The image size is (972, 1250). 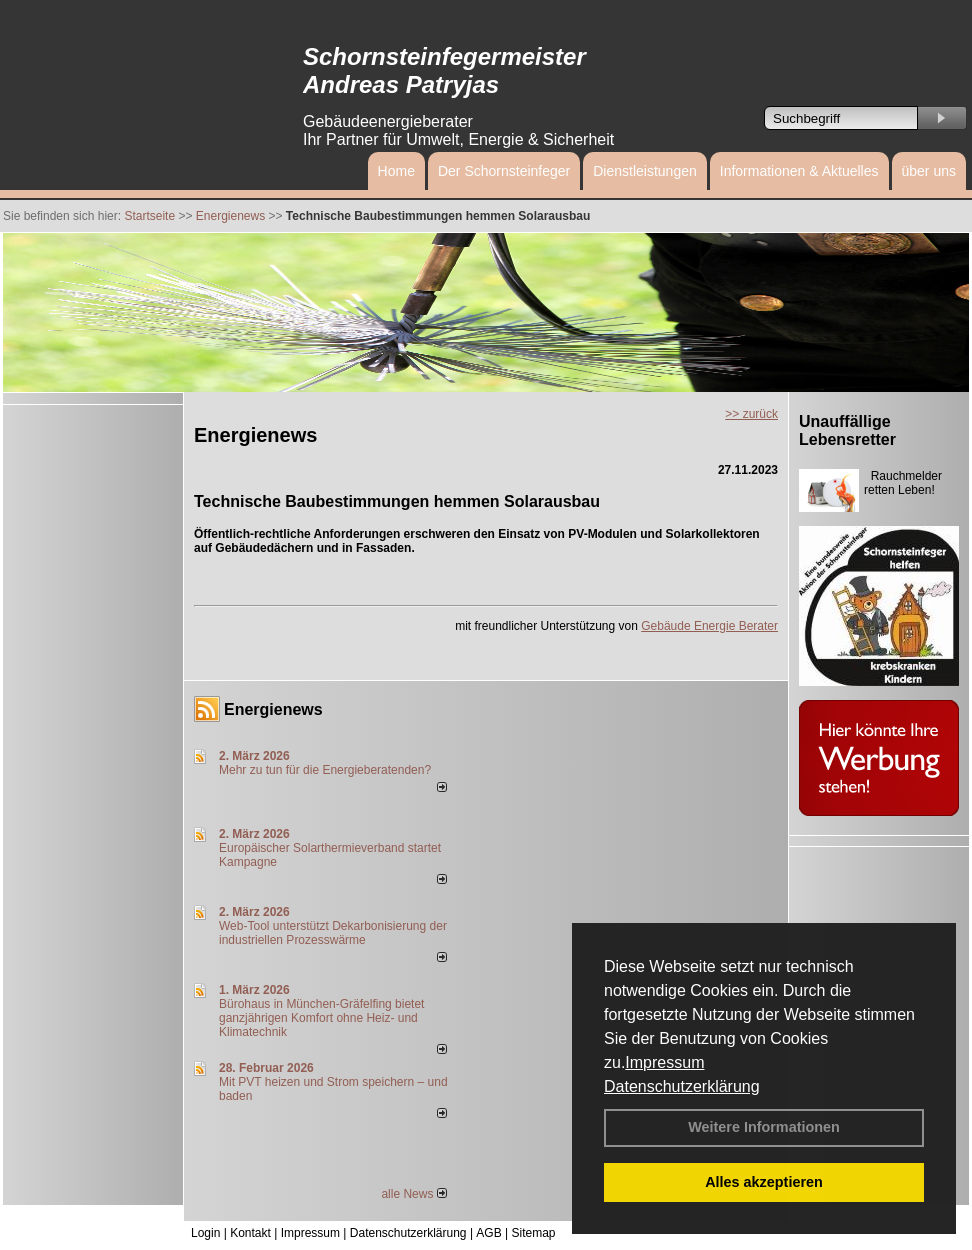 I want to click on Alles akzeptieren [button], so click(x=764, y=1182).